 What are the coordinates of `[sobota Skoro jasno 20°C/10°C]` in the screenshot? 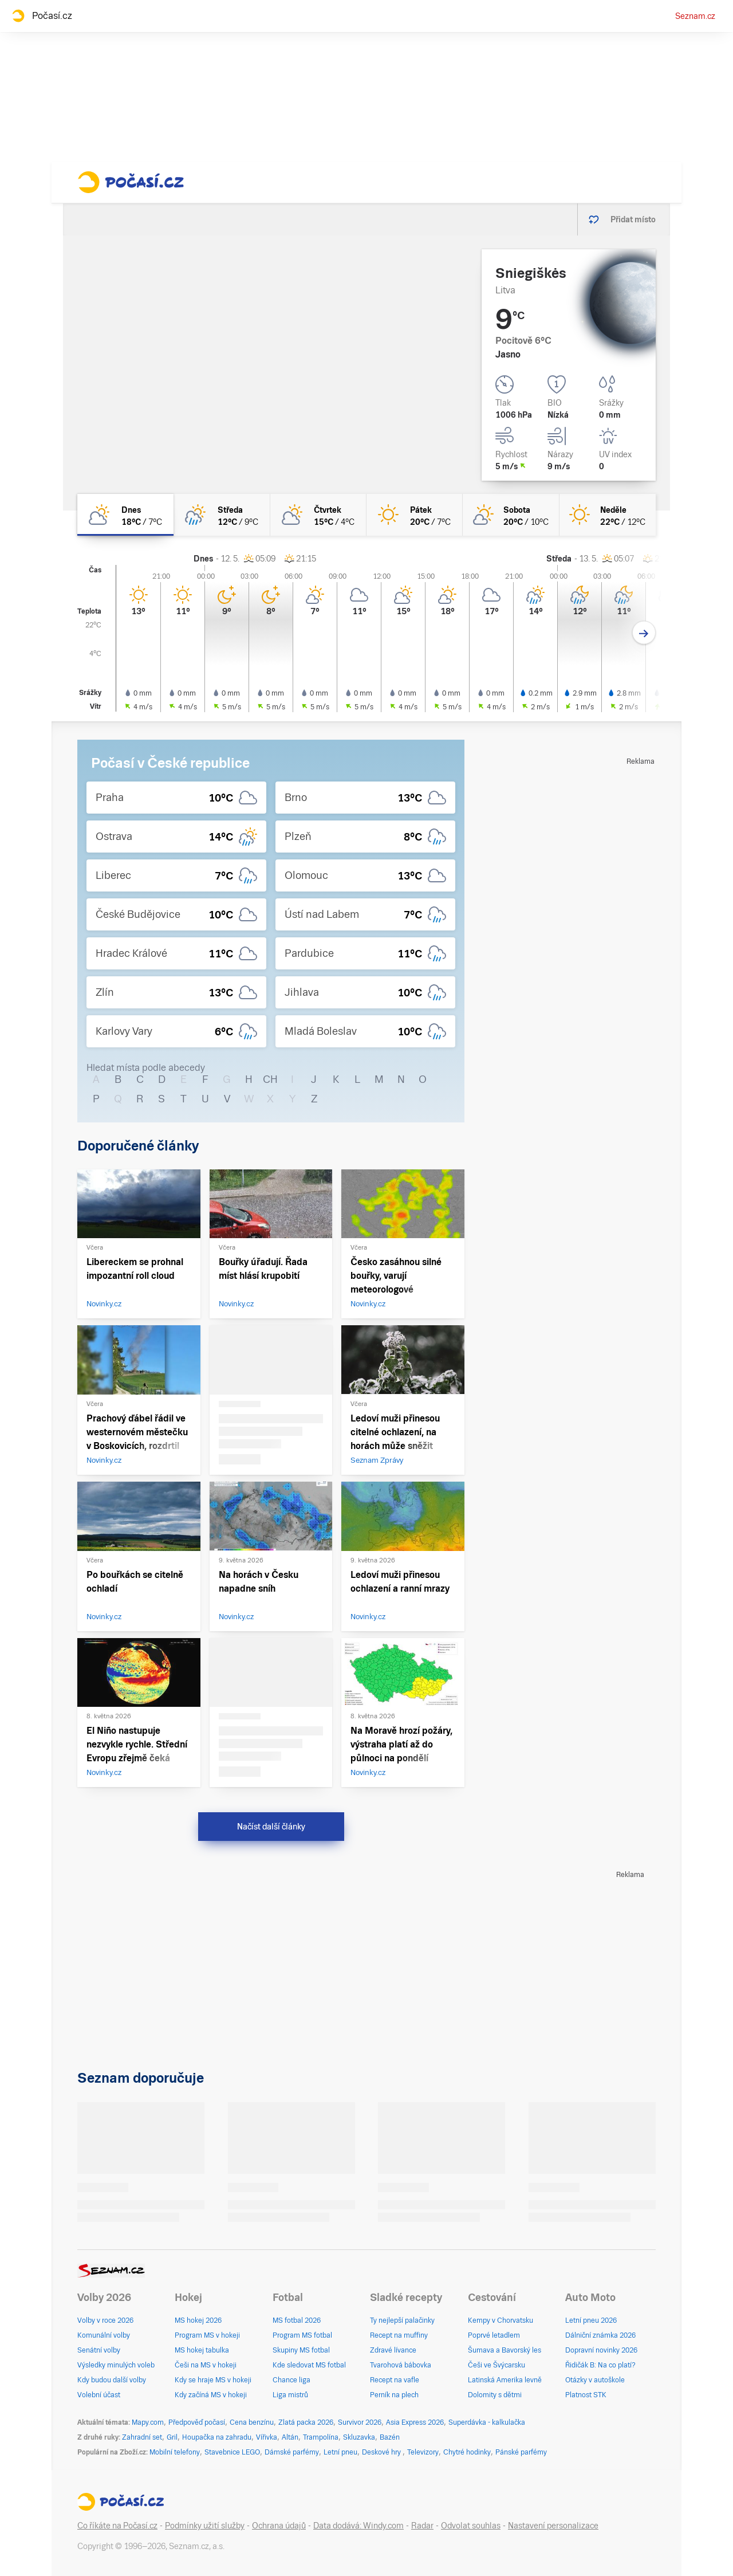 It's located at (511, 515).